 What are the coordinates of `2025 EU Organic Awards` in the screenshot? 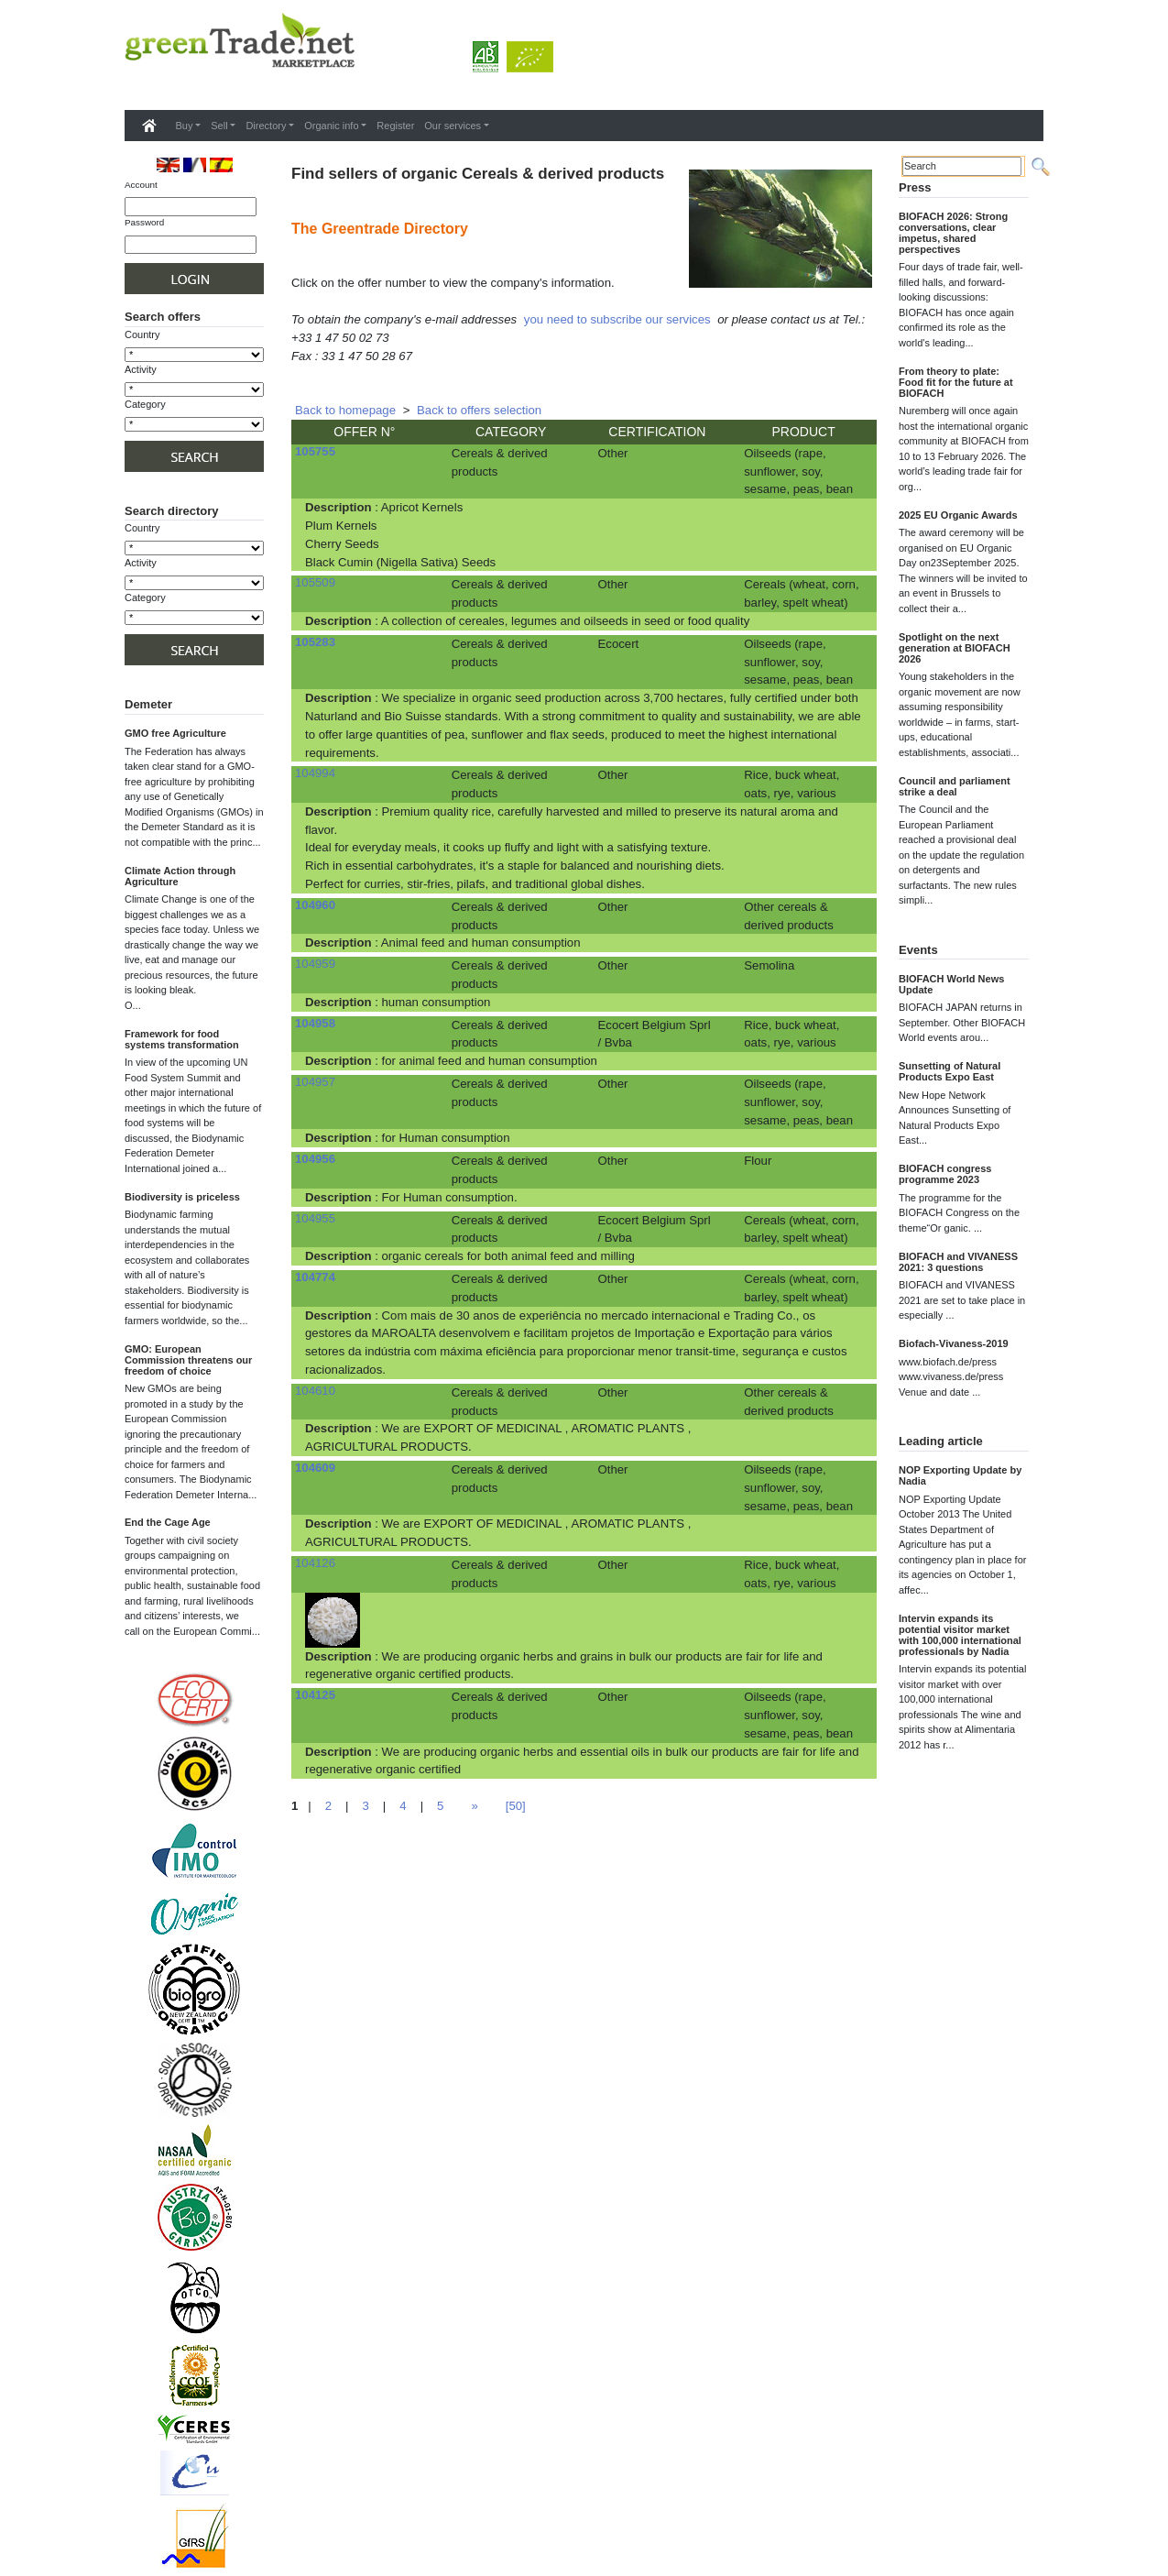 It's located at (958, 515).